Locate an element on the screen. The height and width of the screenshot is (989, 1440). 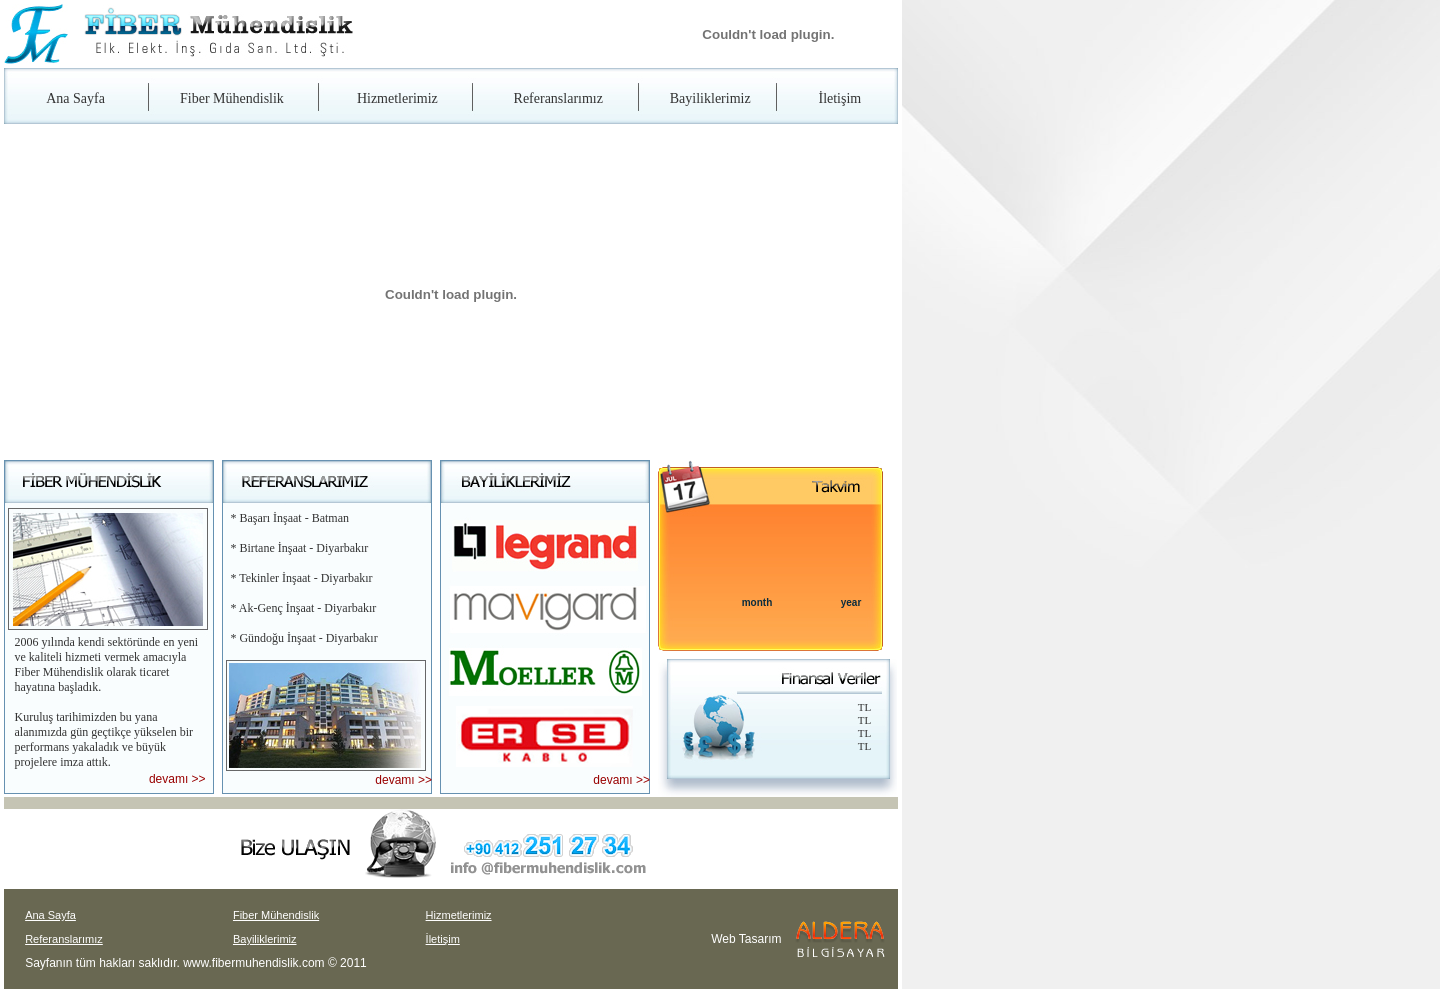
İletişim is located at coordinates (839, 98).